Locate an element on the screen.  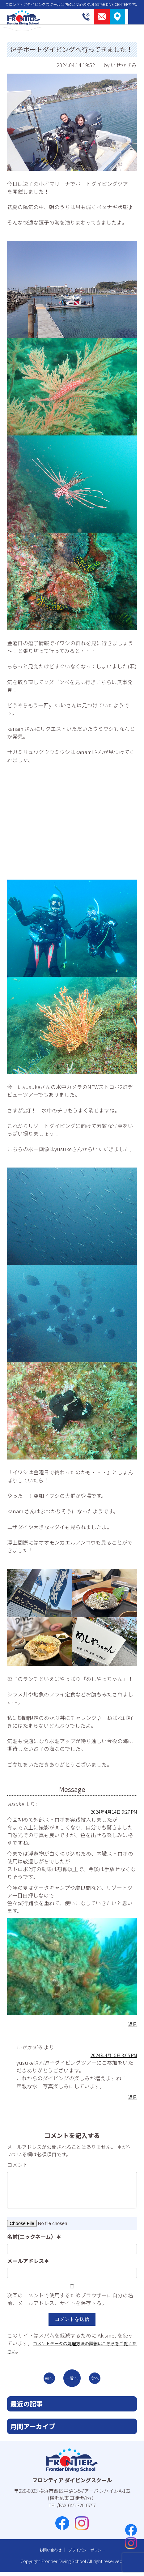
返信 [yusuke に返信] is located at coordinates (131, 2023).